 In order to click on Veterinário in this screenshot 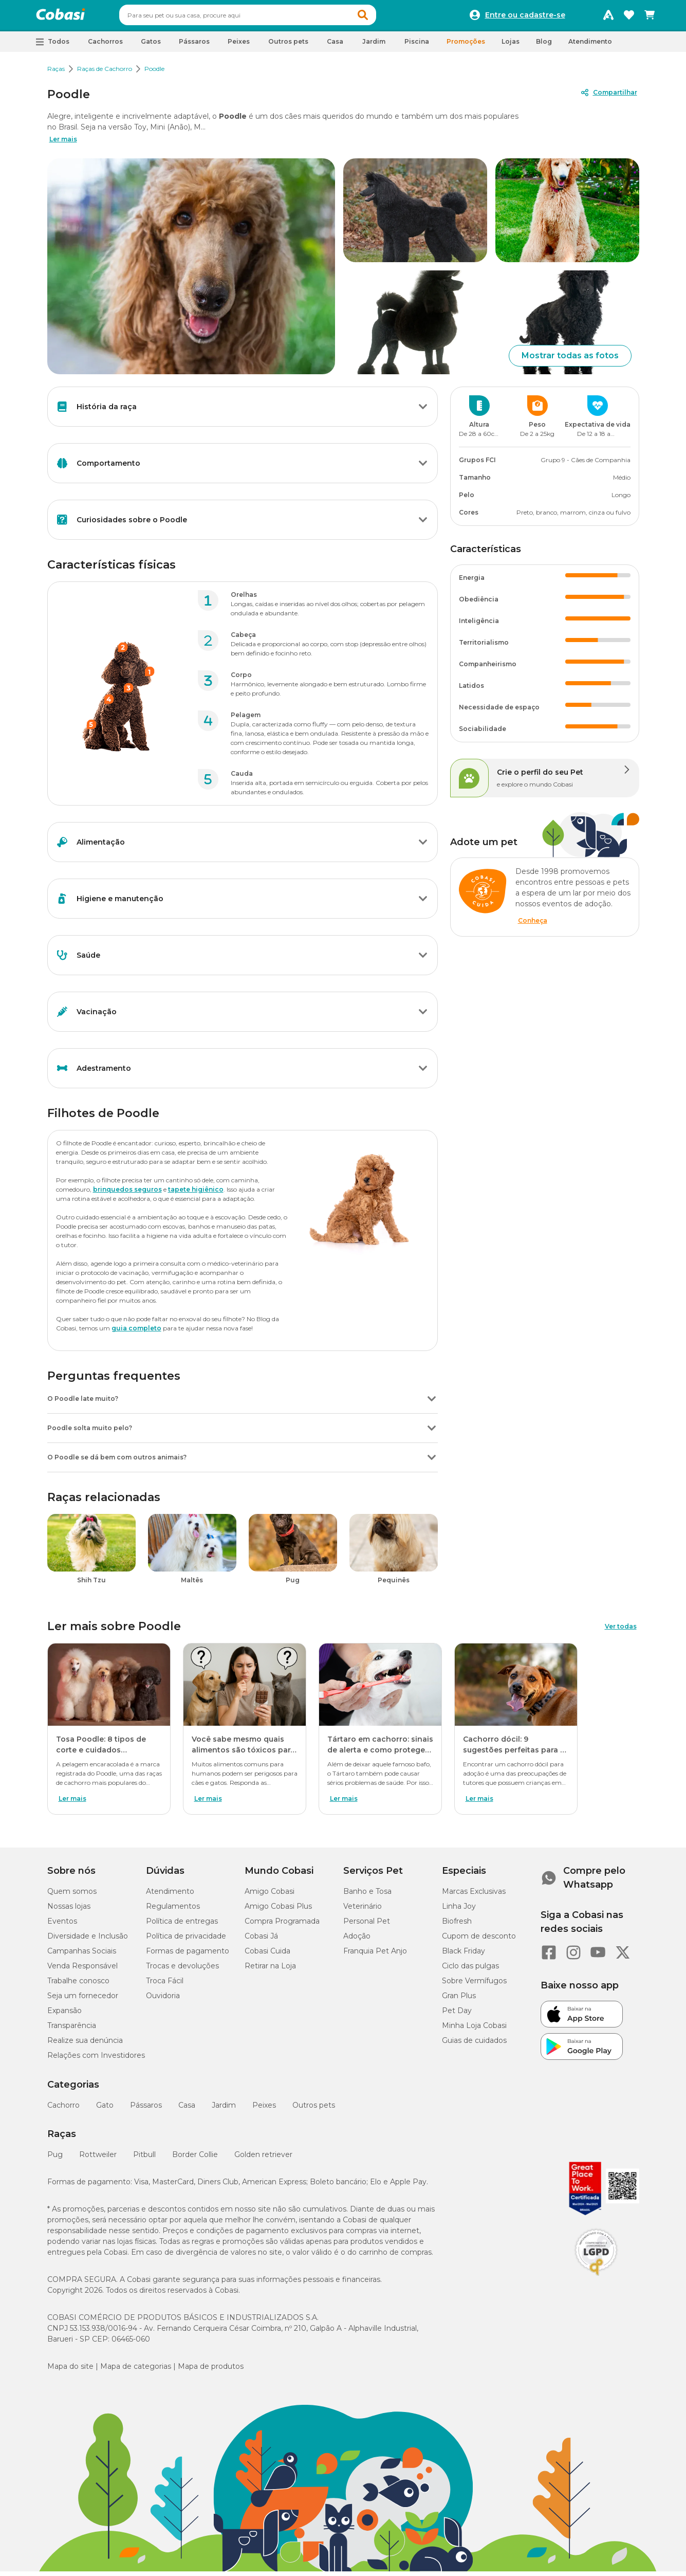, I will do `click(362, 1910)`.